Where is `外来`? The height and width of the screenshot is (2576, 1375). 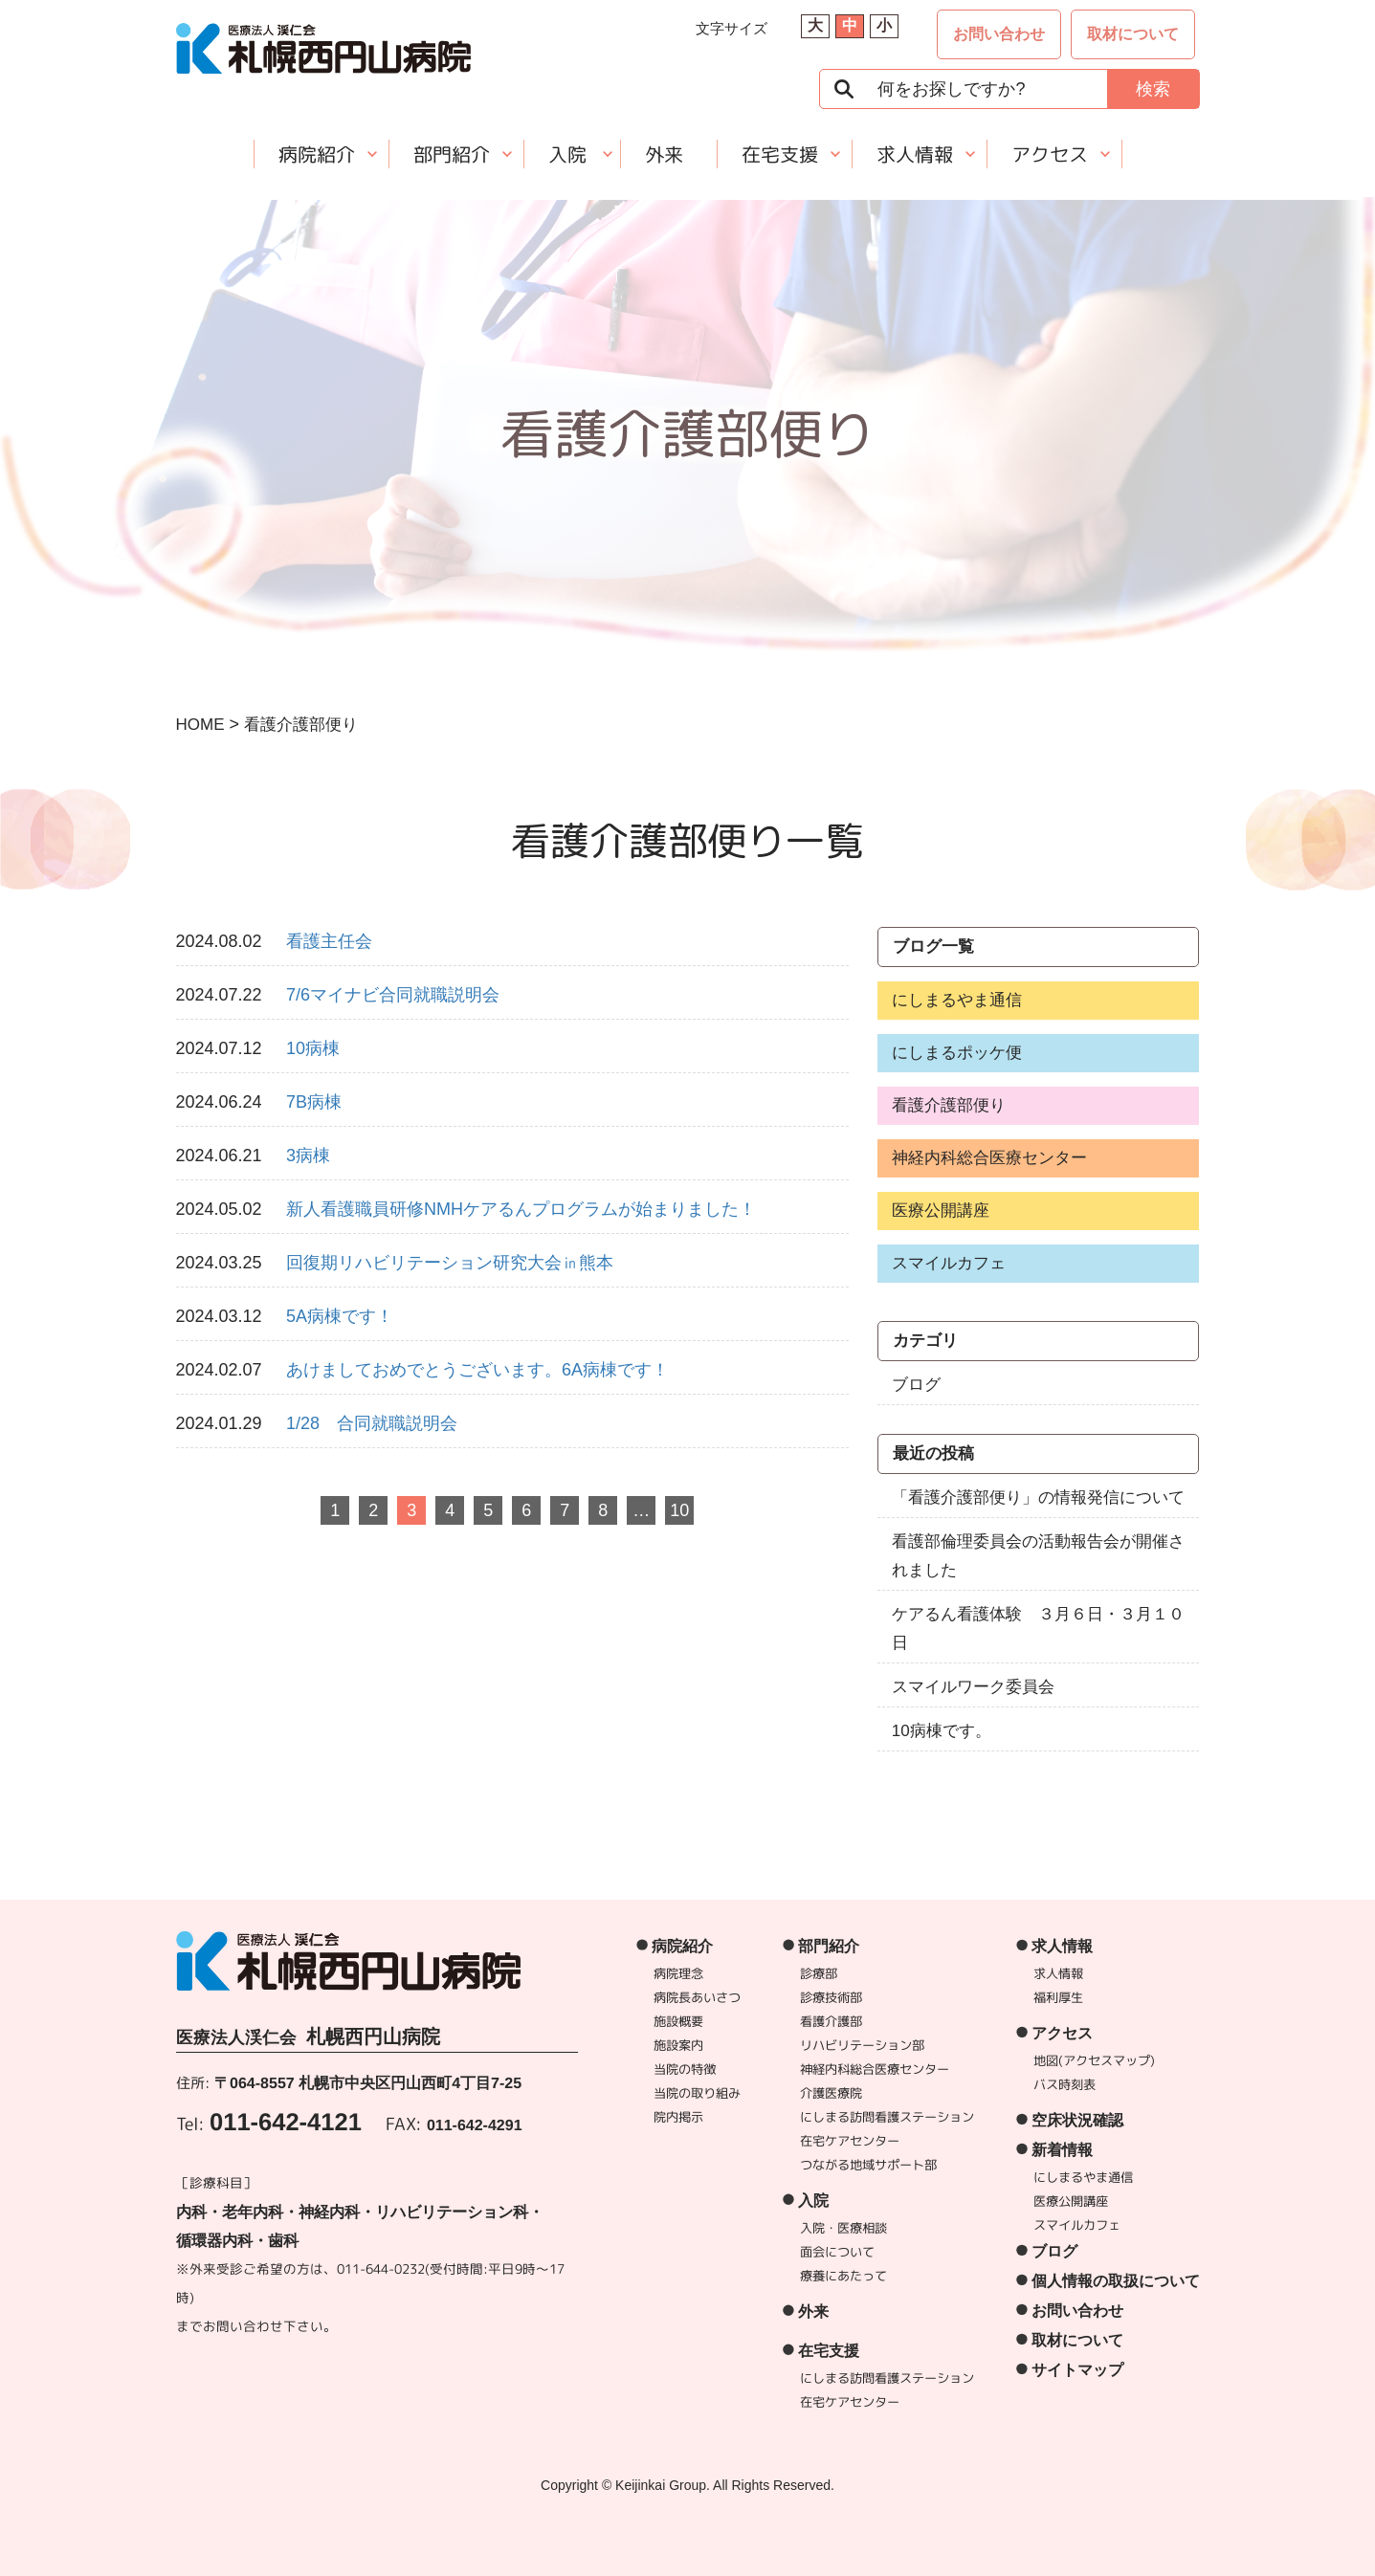
外来 is located at coordinates (663, 154).